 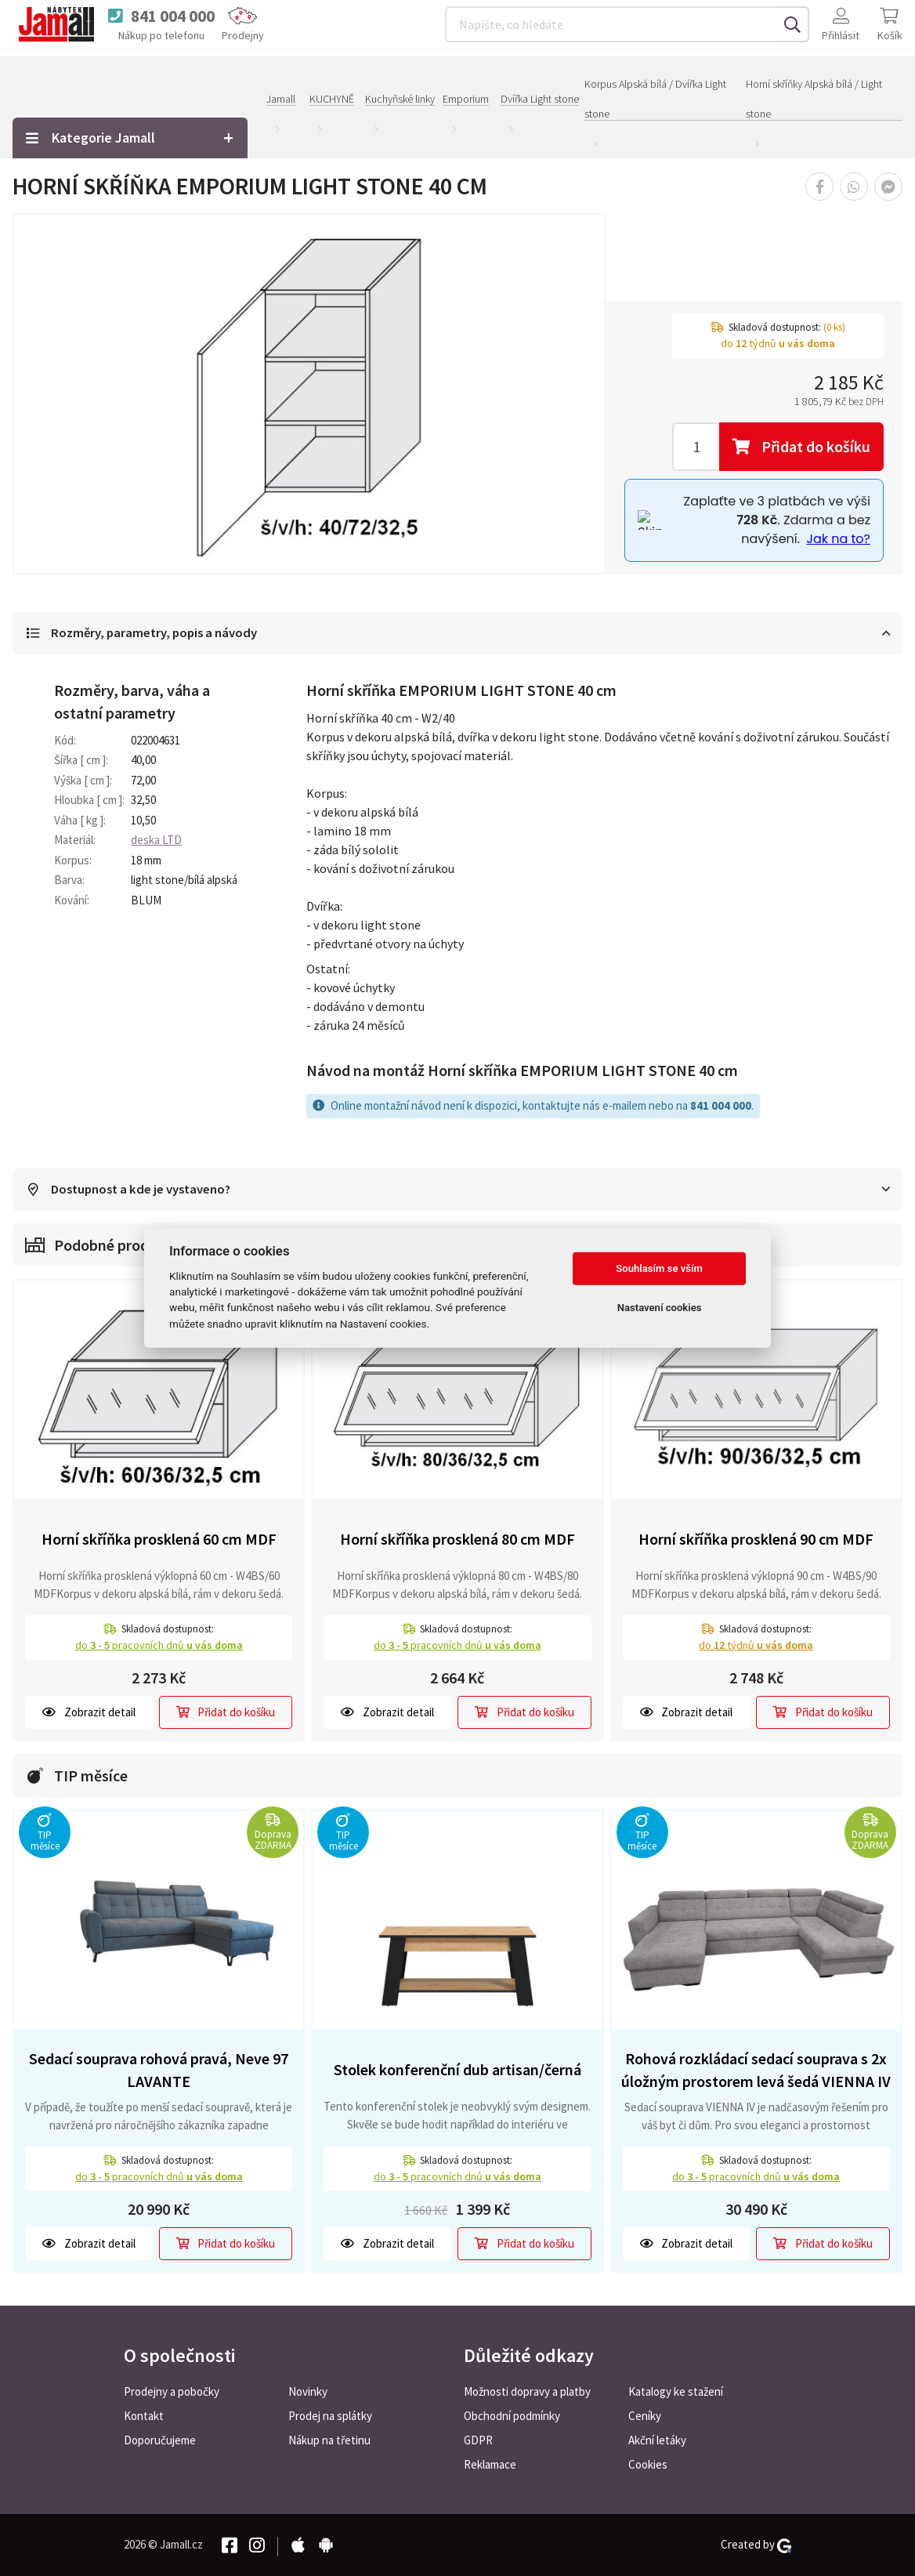 What do you see at coordinates (457, 2070) in the screenshot?
I see `Stolek konferenční dub artisan/černá` at bounding box center [457, 2070].